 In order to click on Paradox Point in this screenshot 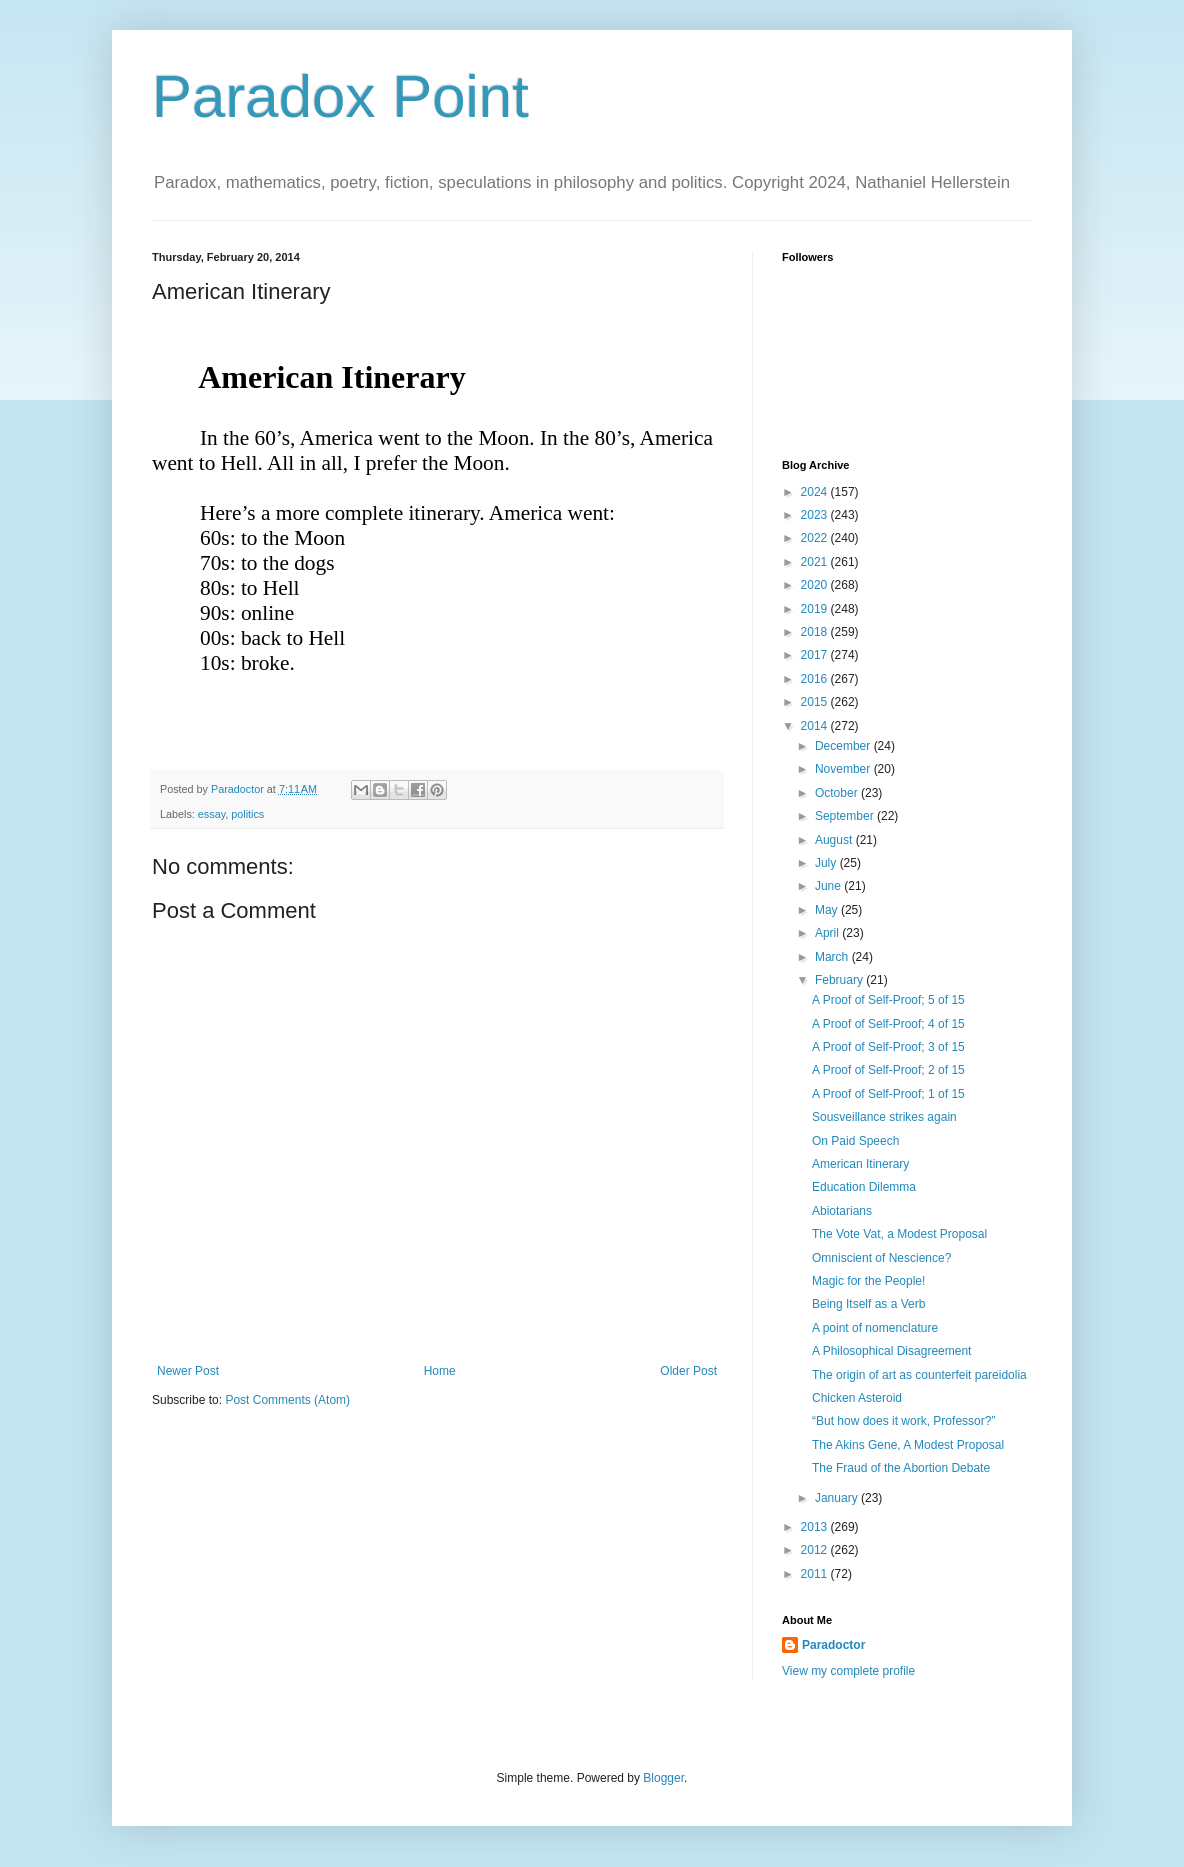, I will do `click(340, 96)`.